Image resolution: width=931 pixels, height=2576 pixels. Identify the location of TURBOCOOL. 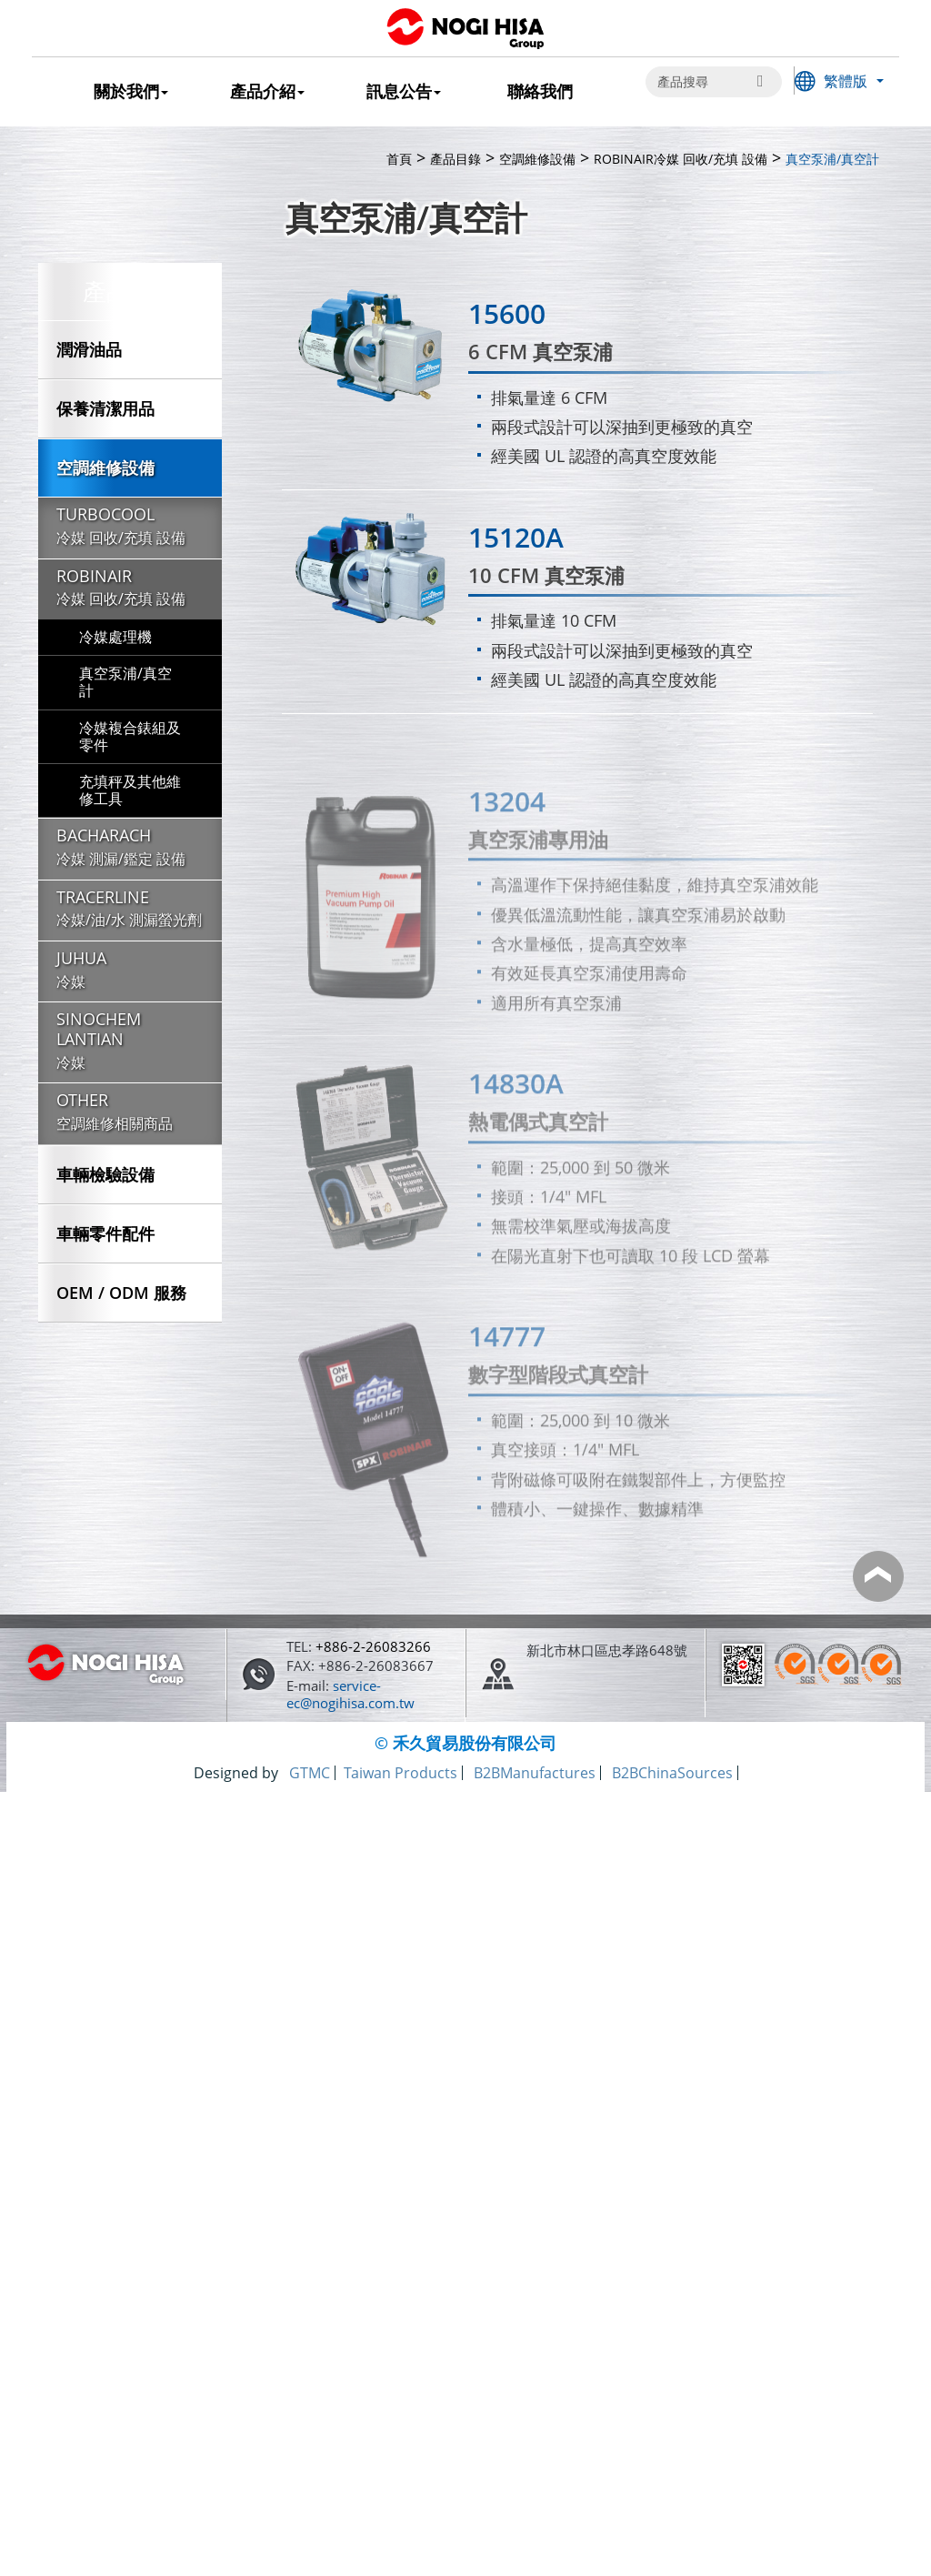
(130, 526).